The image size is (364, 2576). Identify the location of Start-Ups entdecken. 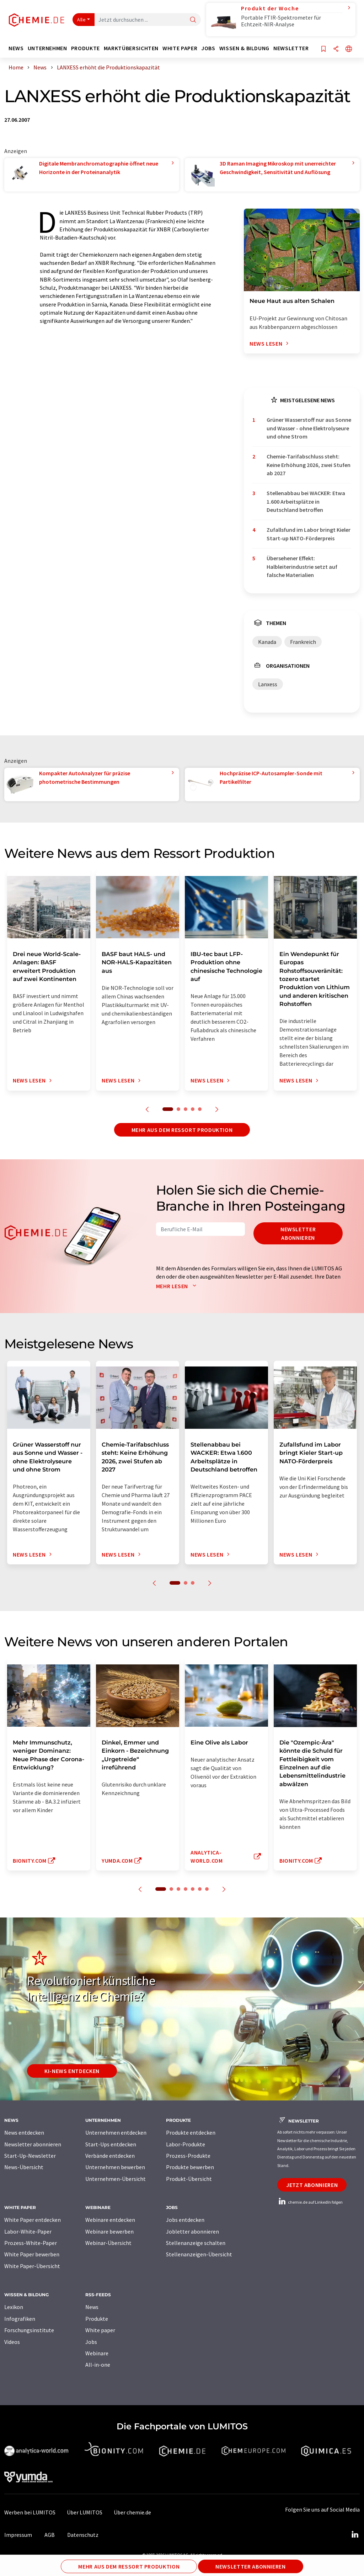
(110, 2144).